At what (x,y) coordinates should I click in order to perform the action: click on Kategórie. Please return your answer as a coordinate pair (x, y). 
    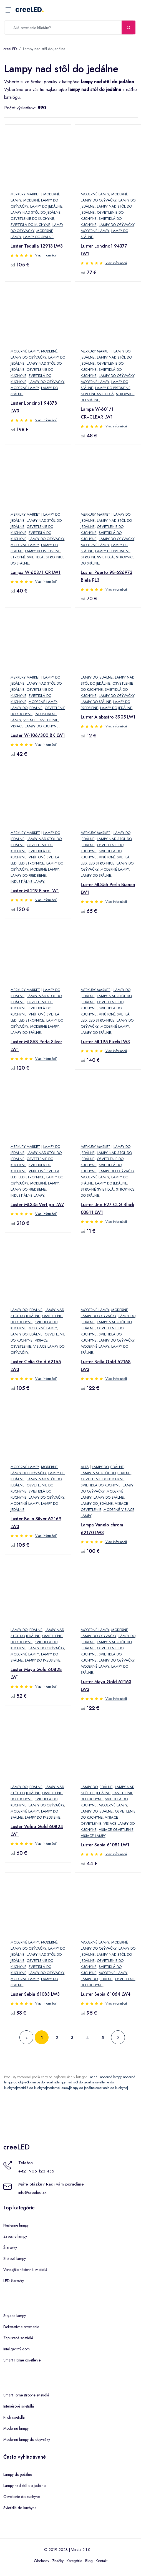
    Looking at the image, I should click on (74, 2561).